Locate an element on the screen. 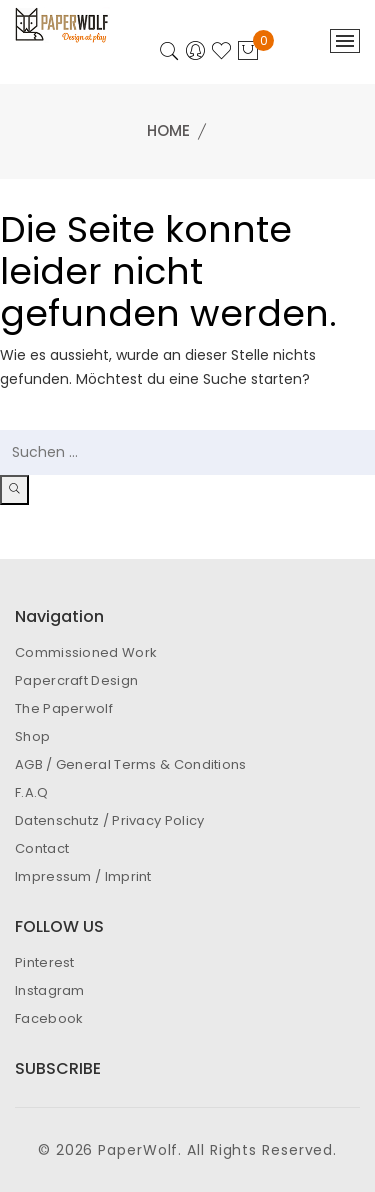  Instagram is located at coordinates (50, 990).